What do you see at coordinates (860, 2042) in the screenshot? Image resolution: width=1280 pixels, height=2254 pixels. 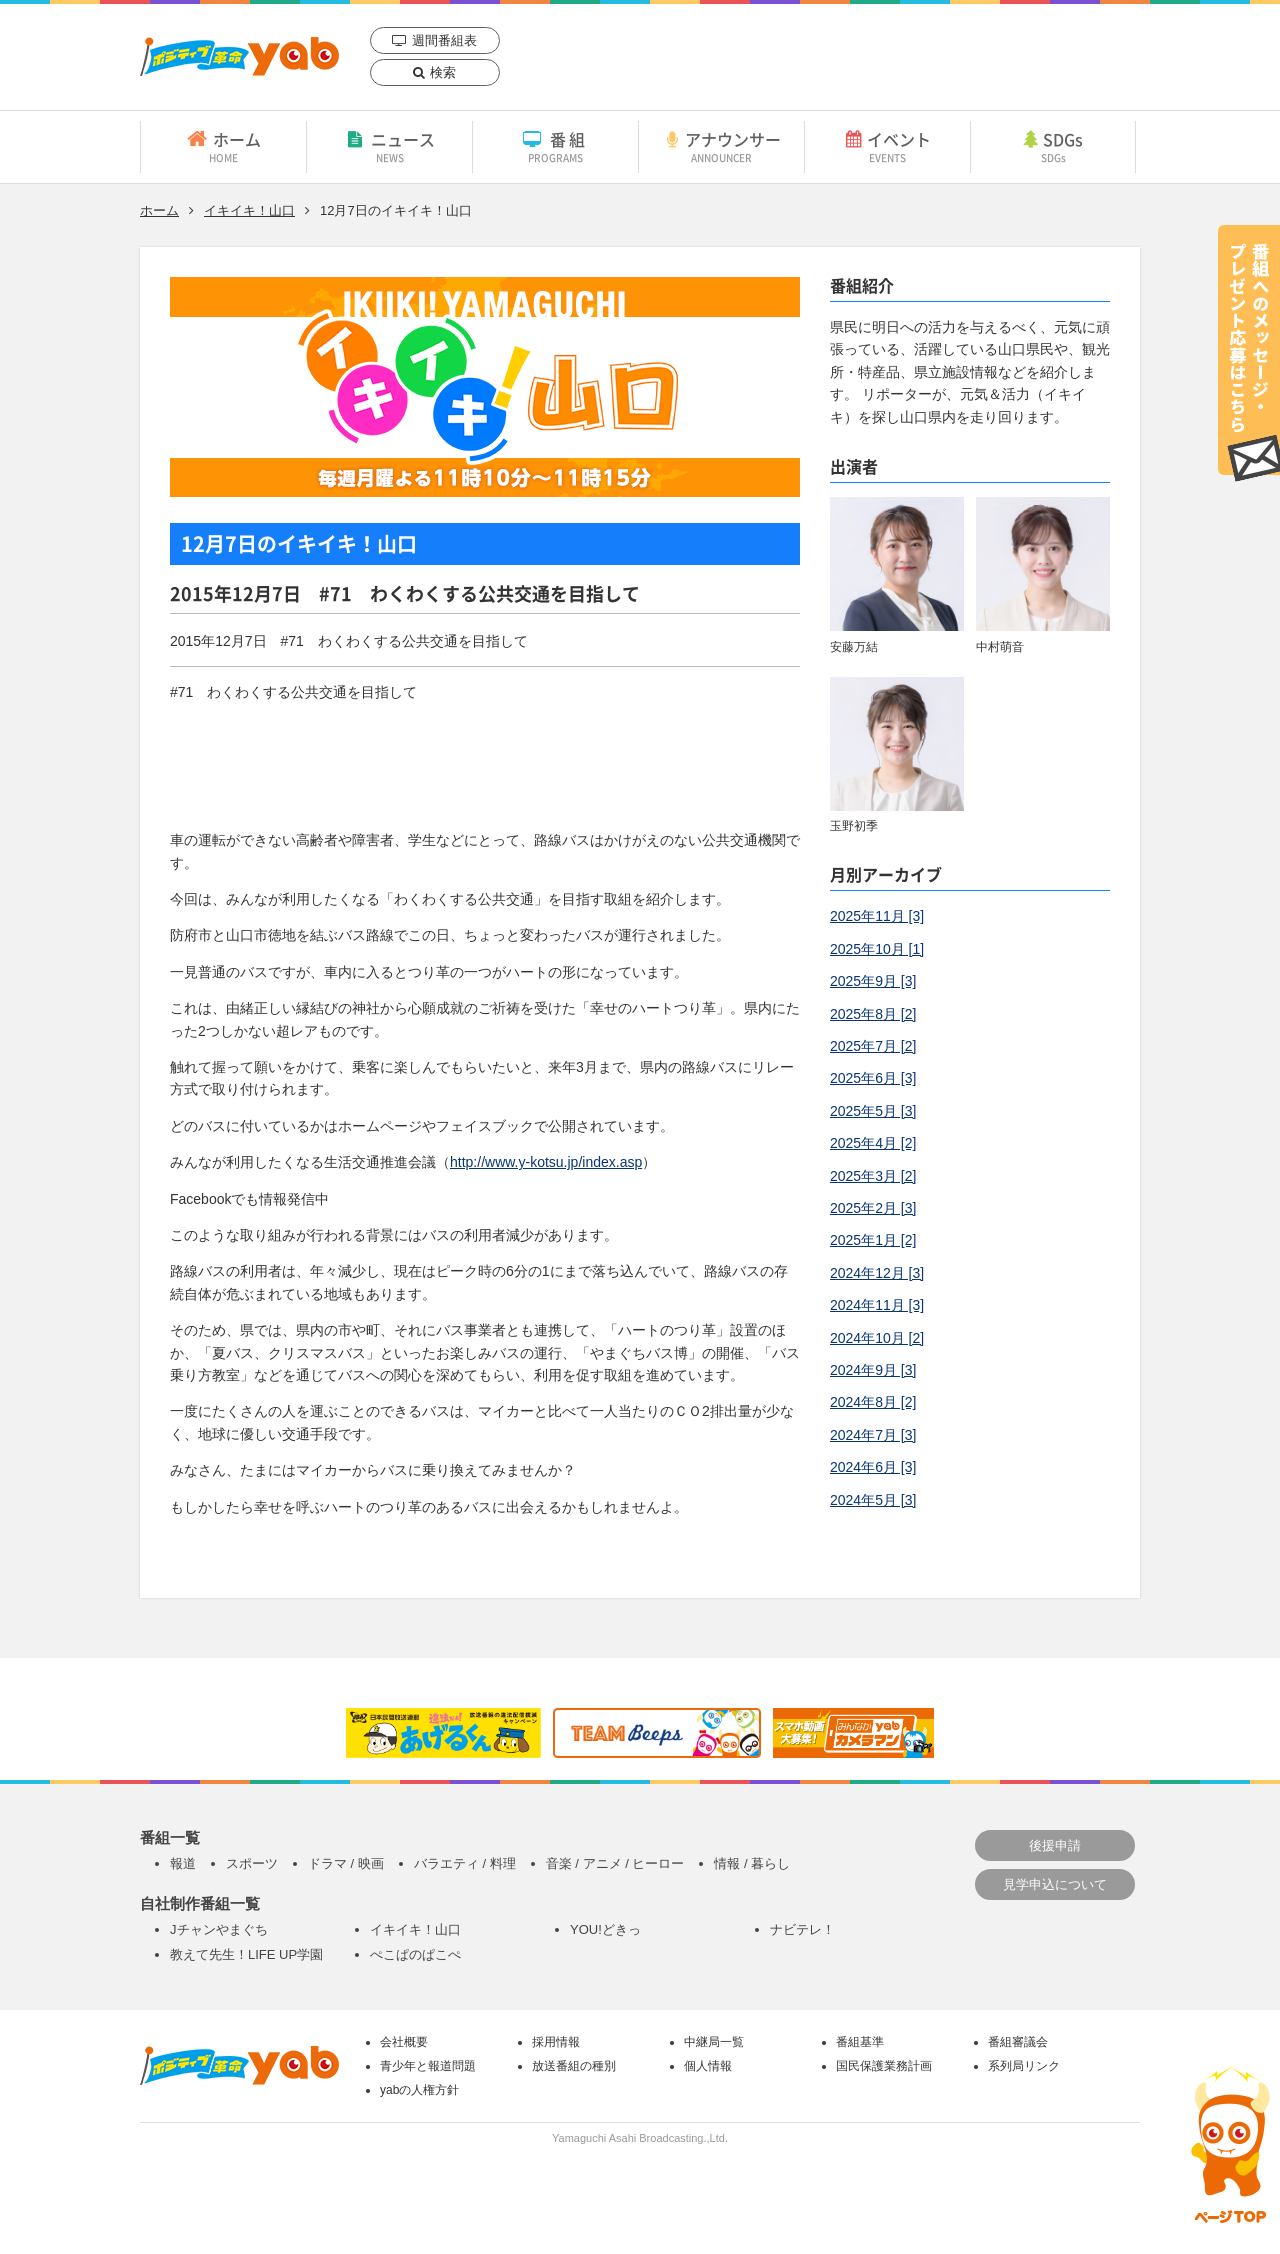 I see `番組基準` at bounding box center [860, 2042].